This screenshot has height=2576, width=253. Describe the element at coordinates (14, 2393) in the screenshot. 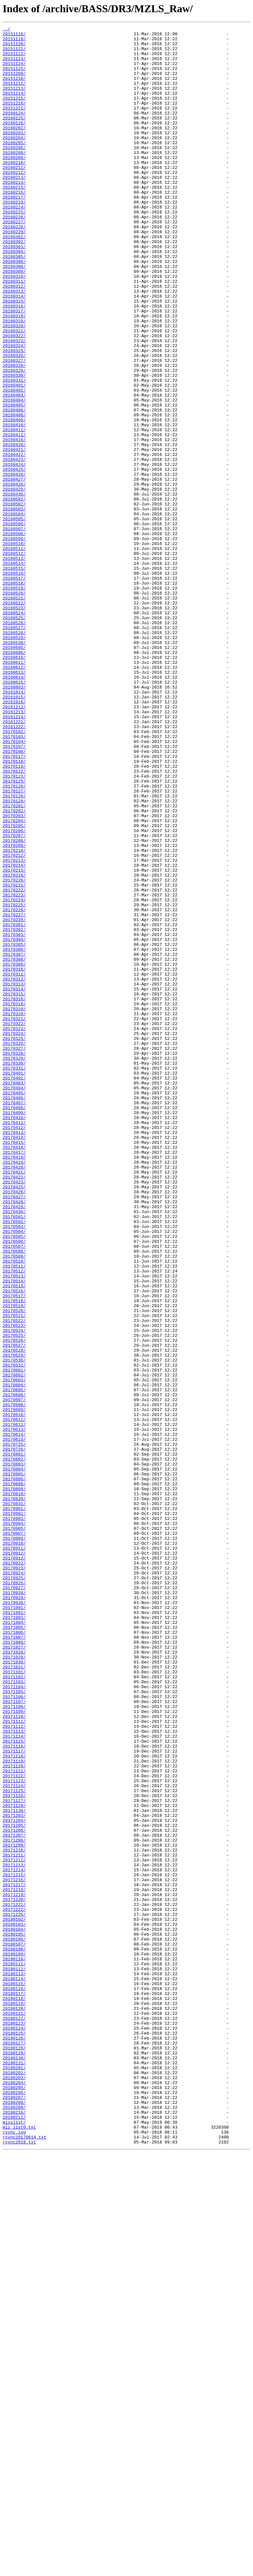

I see `20180118/` at that location.